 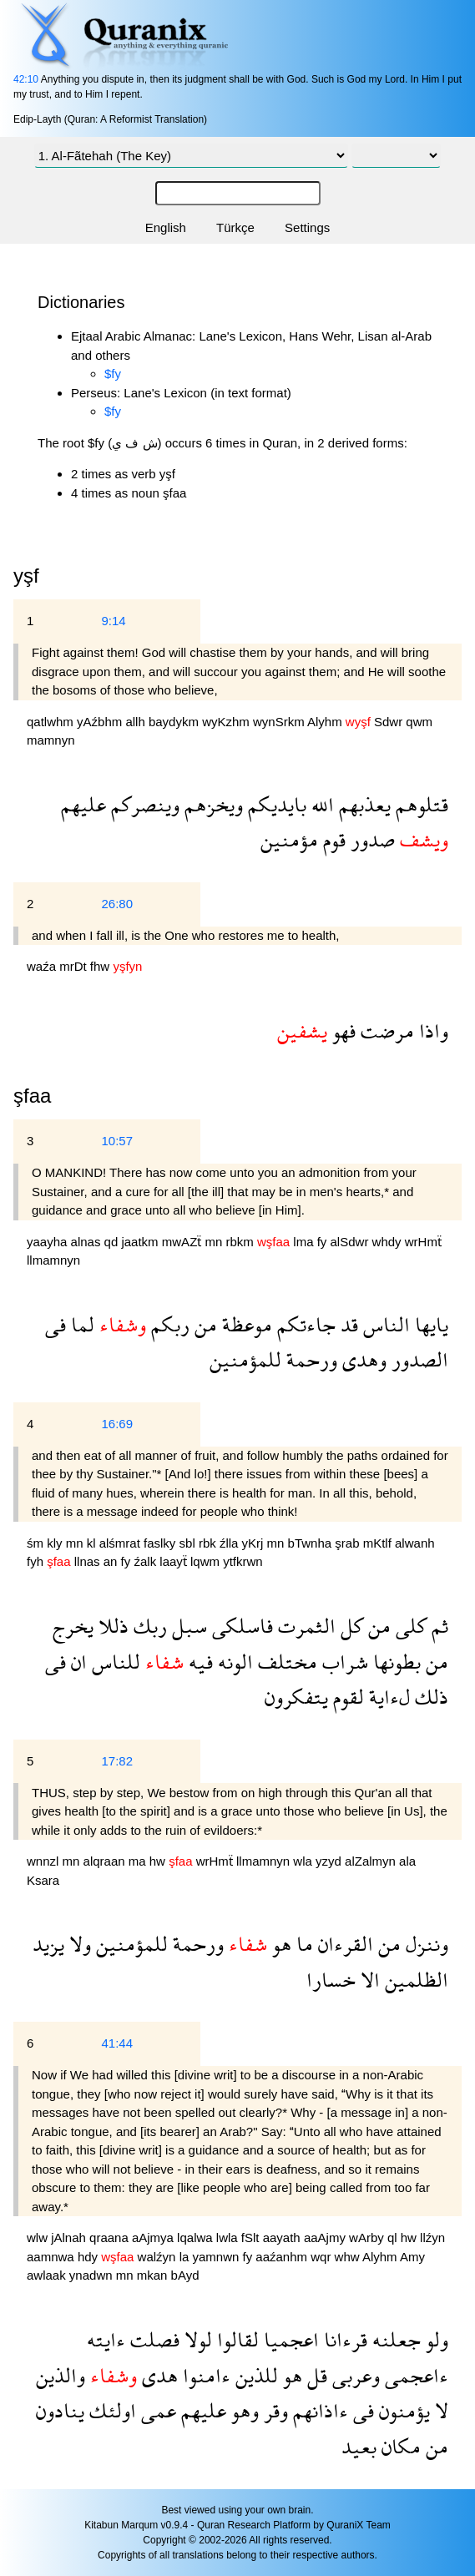 I want to click on mrDt, so click(x=74, y=966).